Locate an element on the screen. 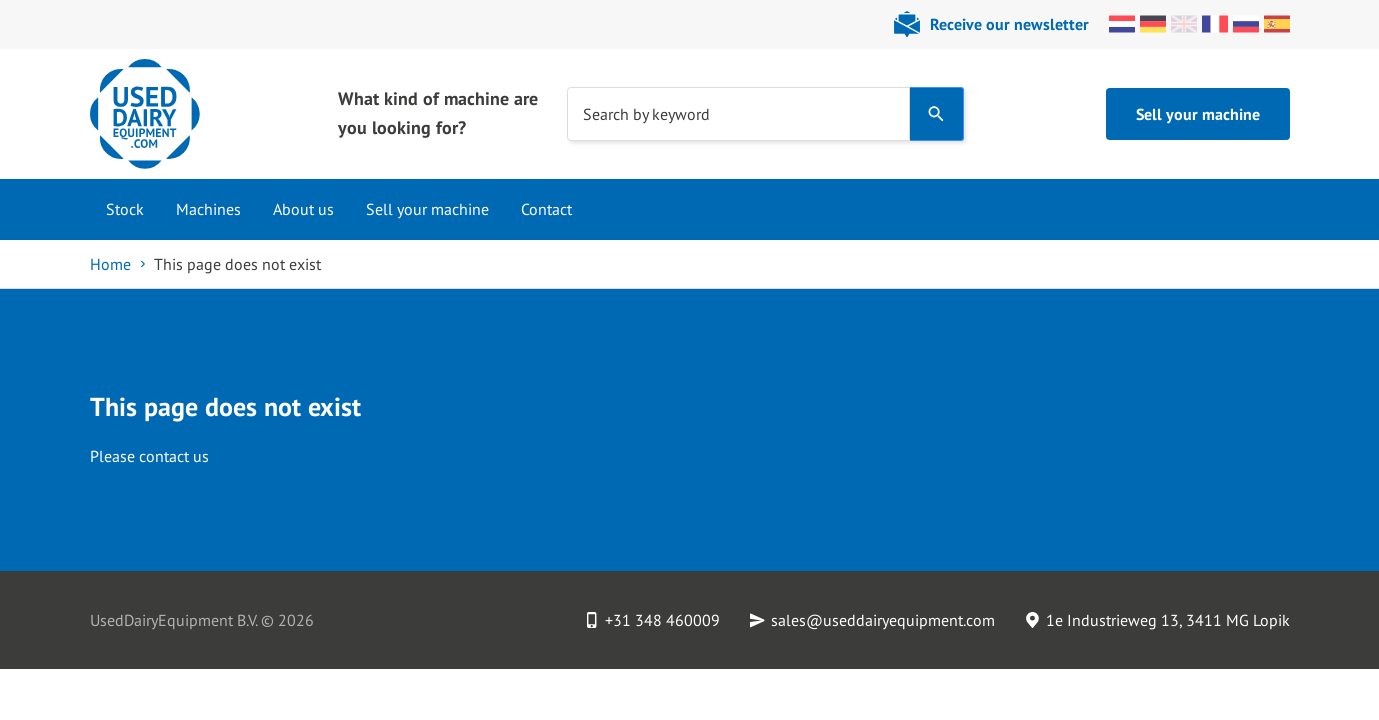 The height and width of the screenshot is (720, 1379). [combobox] is located at coordinates (738, 114).